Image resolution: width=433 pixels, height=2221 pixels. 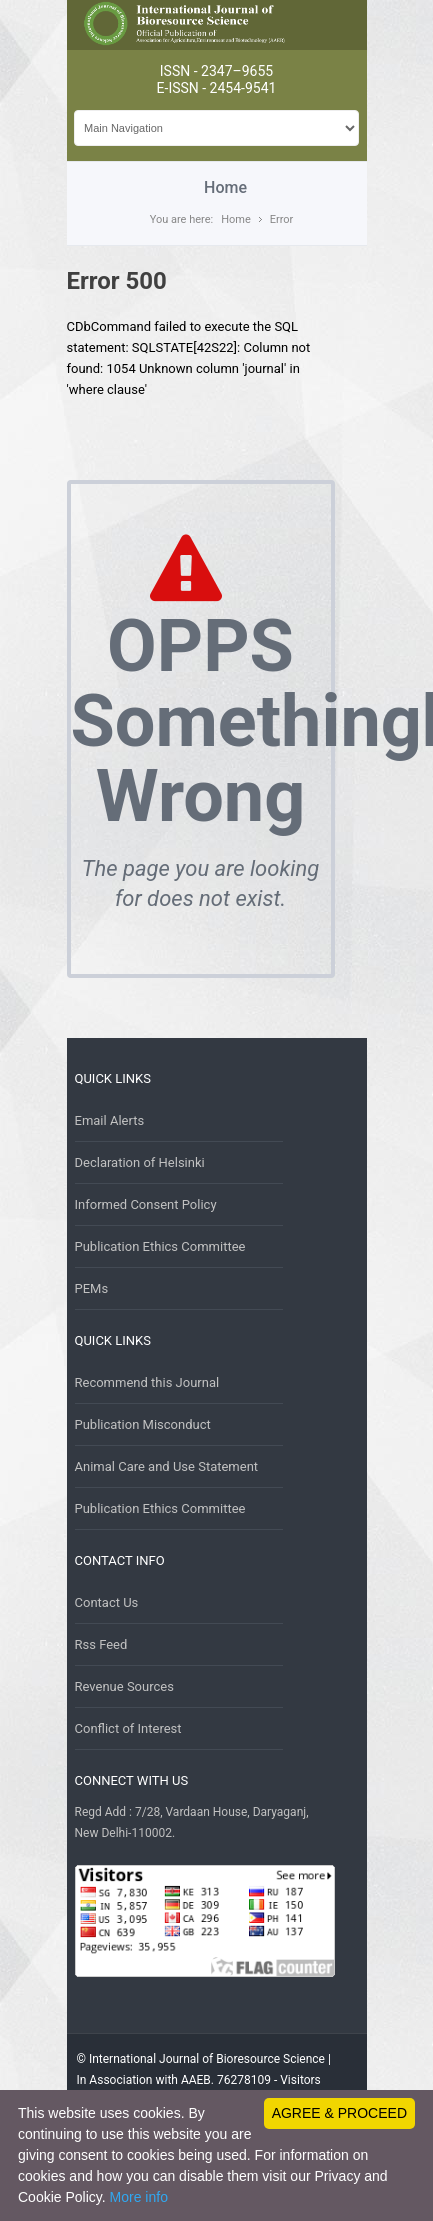 I want to click on Recommend this Journal, so click(x=147, y=1382).